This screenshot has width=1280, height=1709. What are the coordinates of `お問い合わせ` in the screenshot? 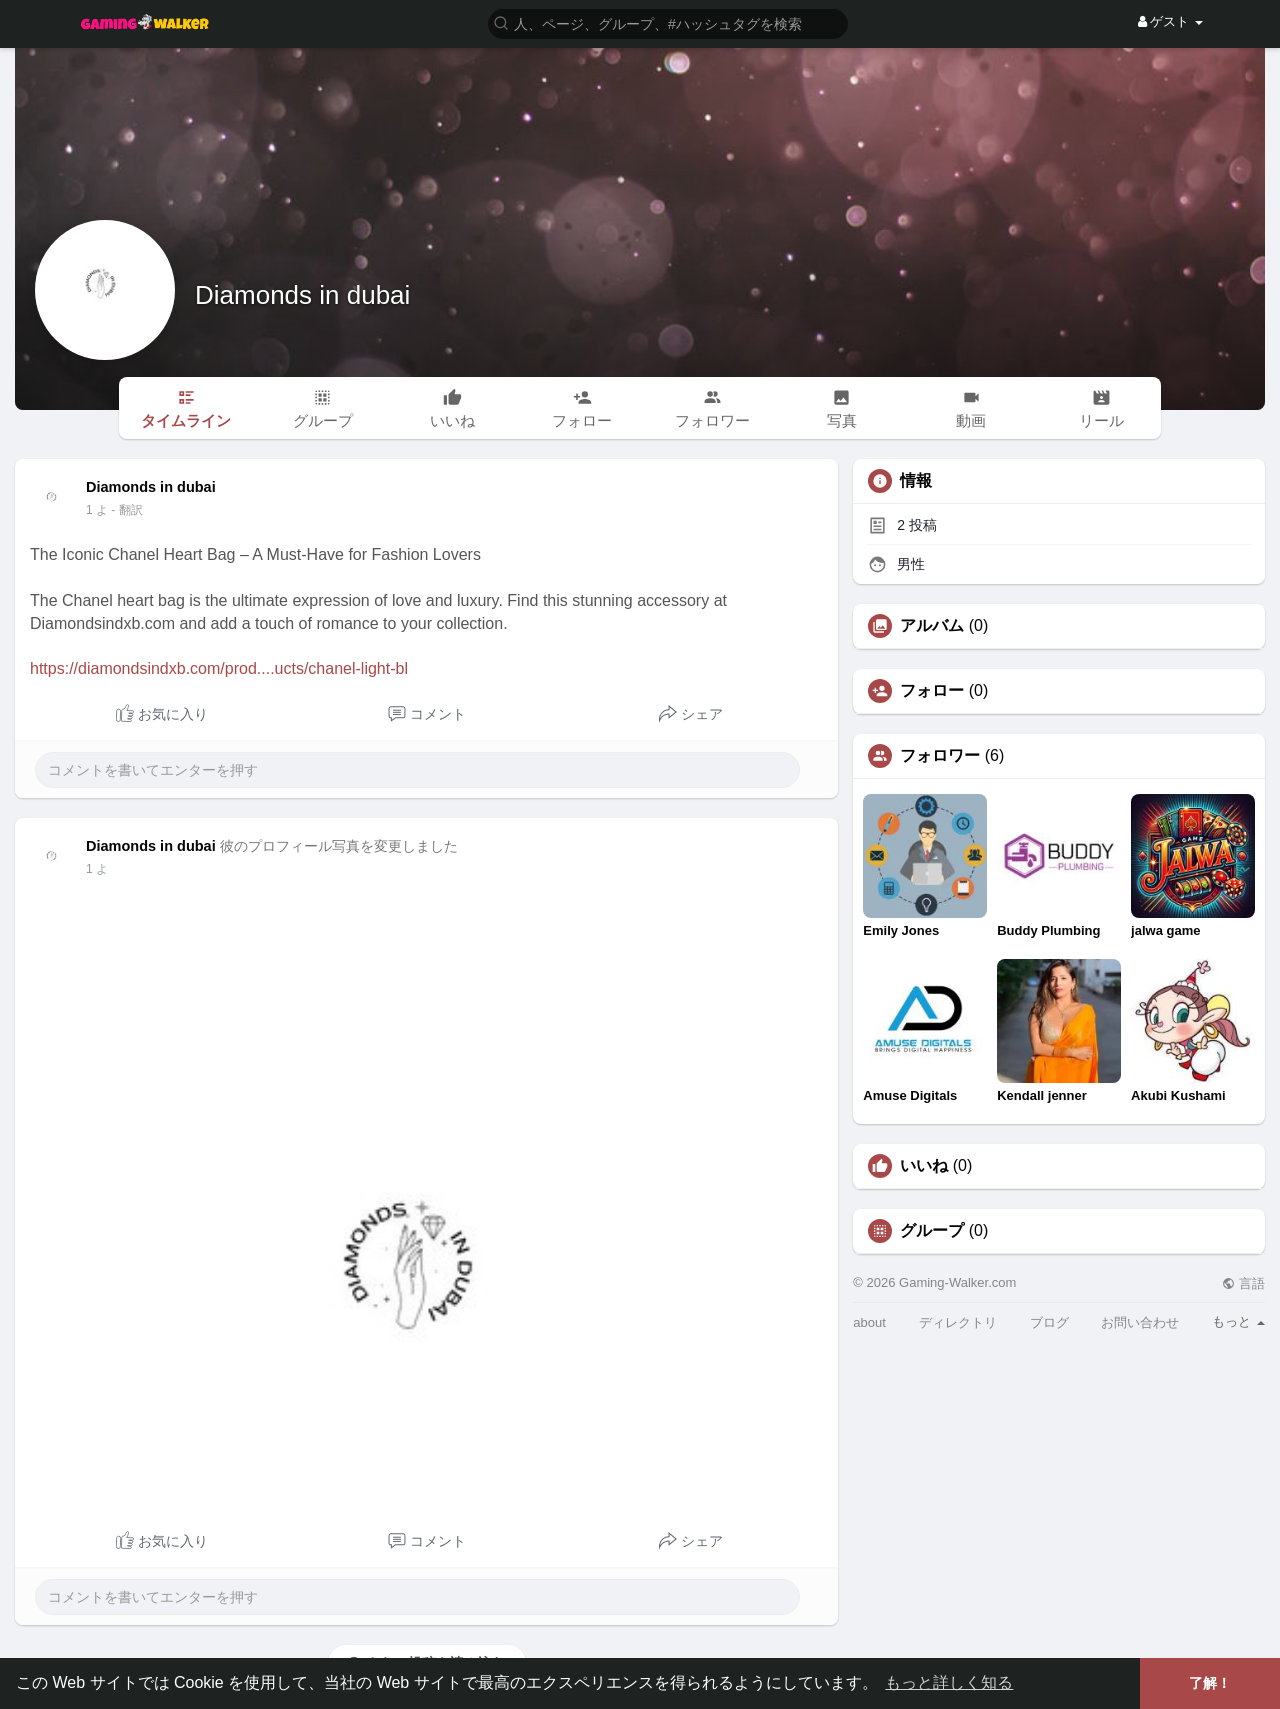 It's located at (1140, 1322).